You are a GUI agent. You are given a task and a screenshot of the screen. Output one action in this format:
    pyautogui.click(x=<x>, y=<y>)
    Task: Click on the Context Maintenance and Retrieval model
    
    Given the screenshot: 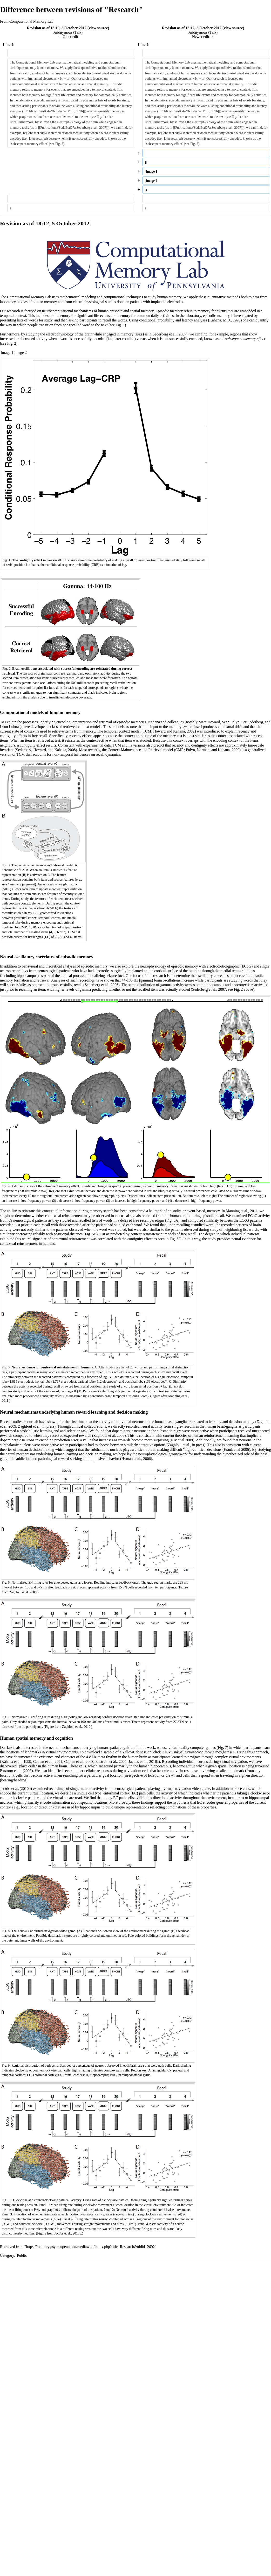 What is the action you would take?
    pyautogui.click(x=140, y=750)
    